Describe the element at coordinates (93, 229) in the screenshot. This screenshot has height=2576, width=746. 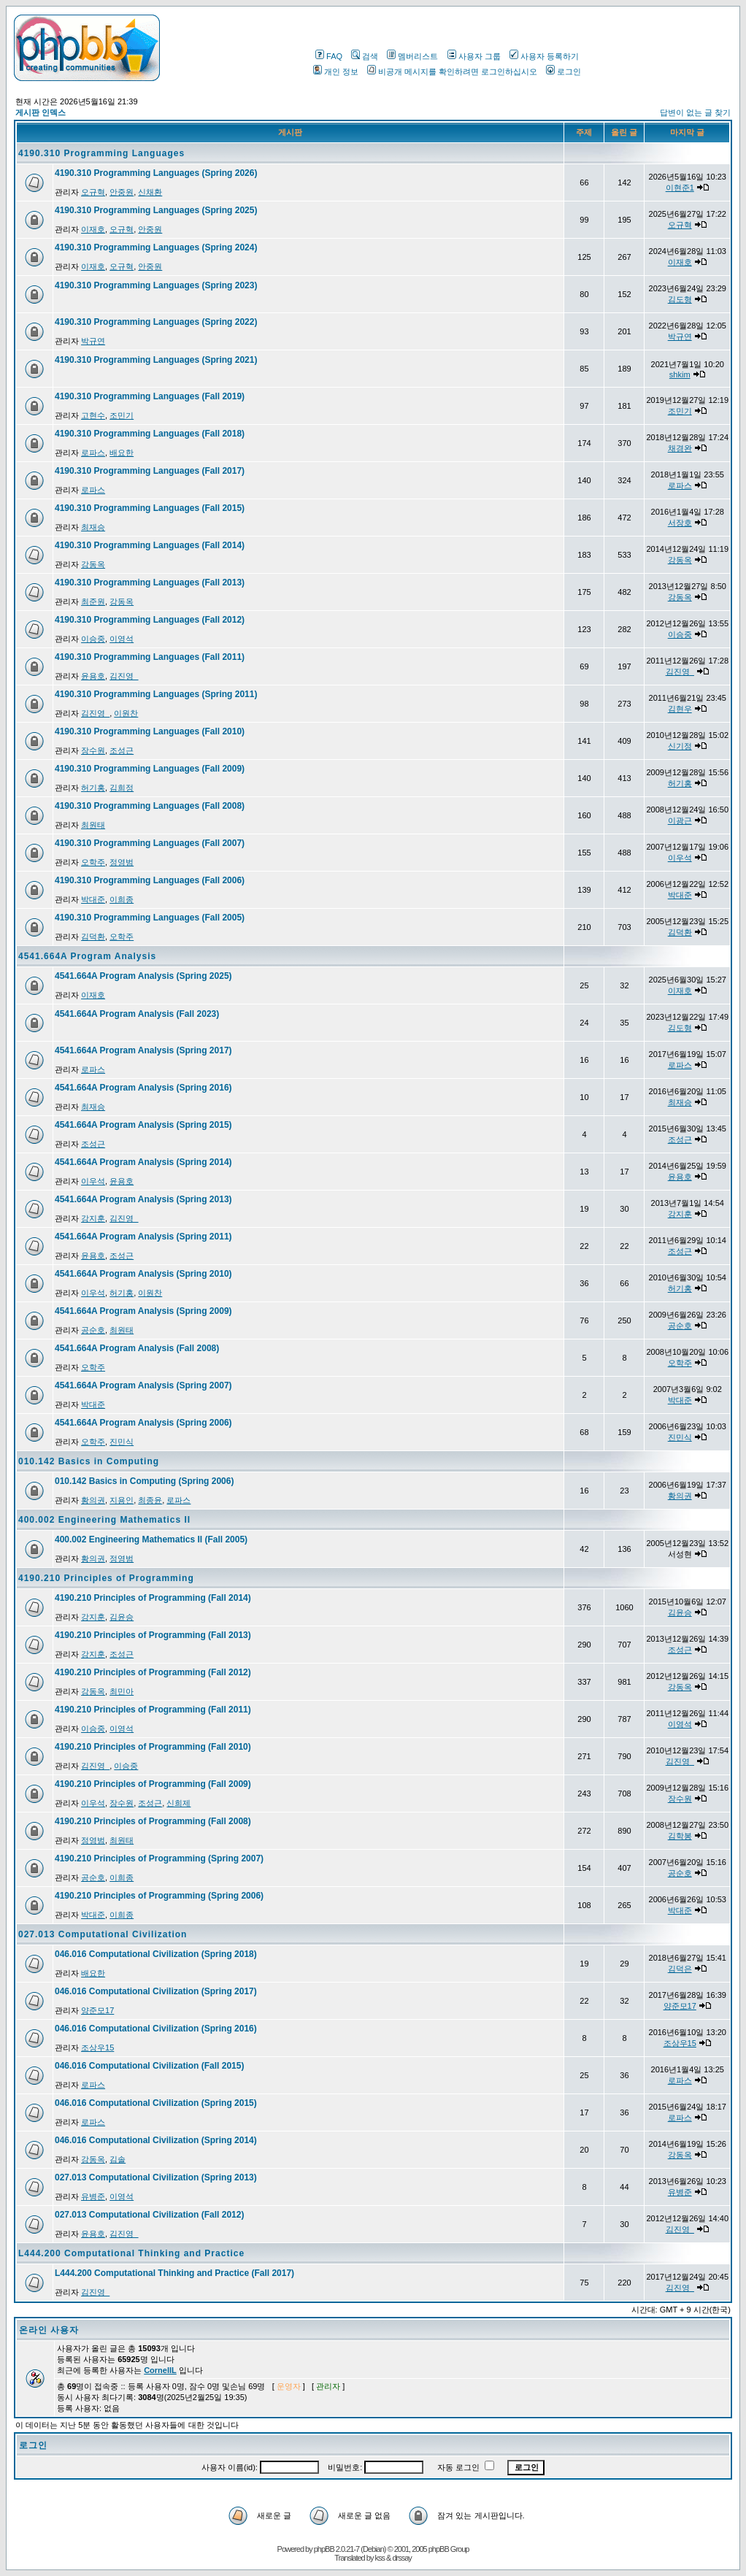
I see `이재호` at that location.